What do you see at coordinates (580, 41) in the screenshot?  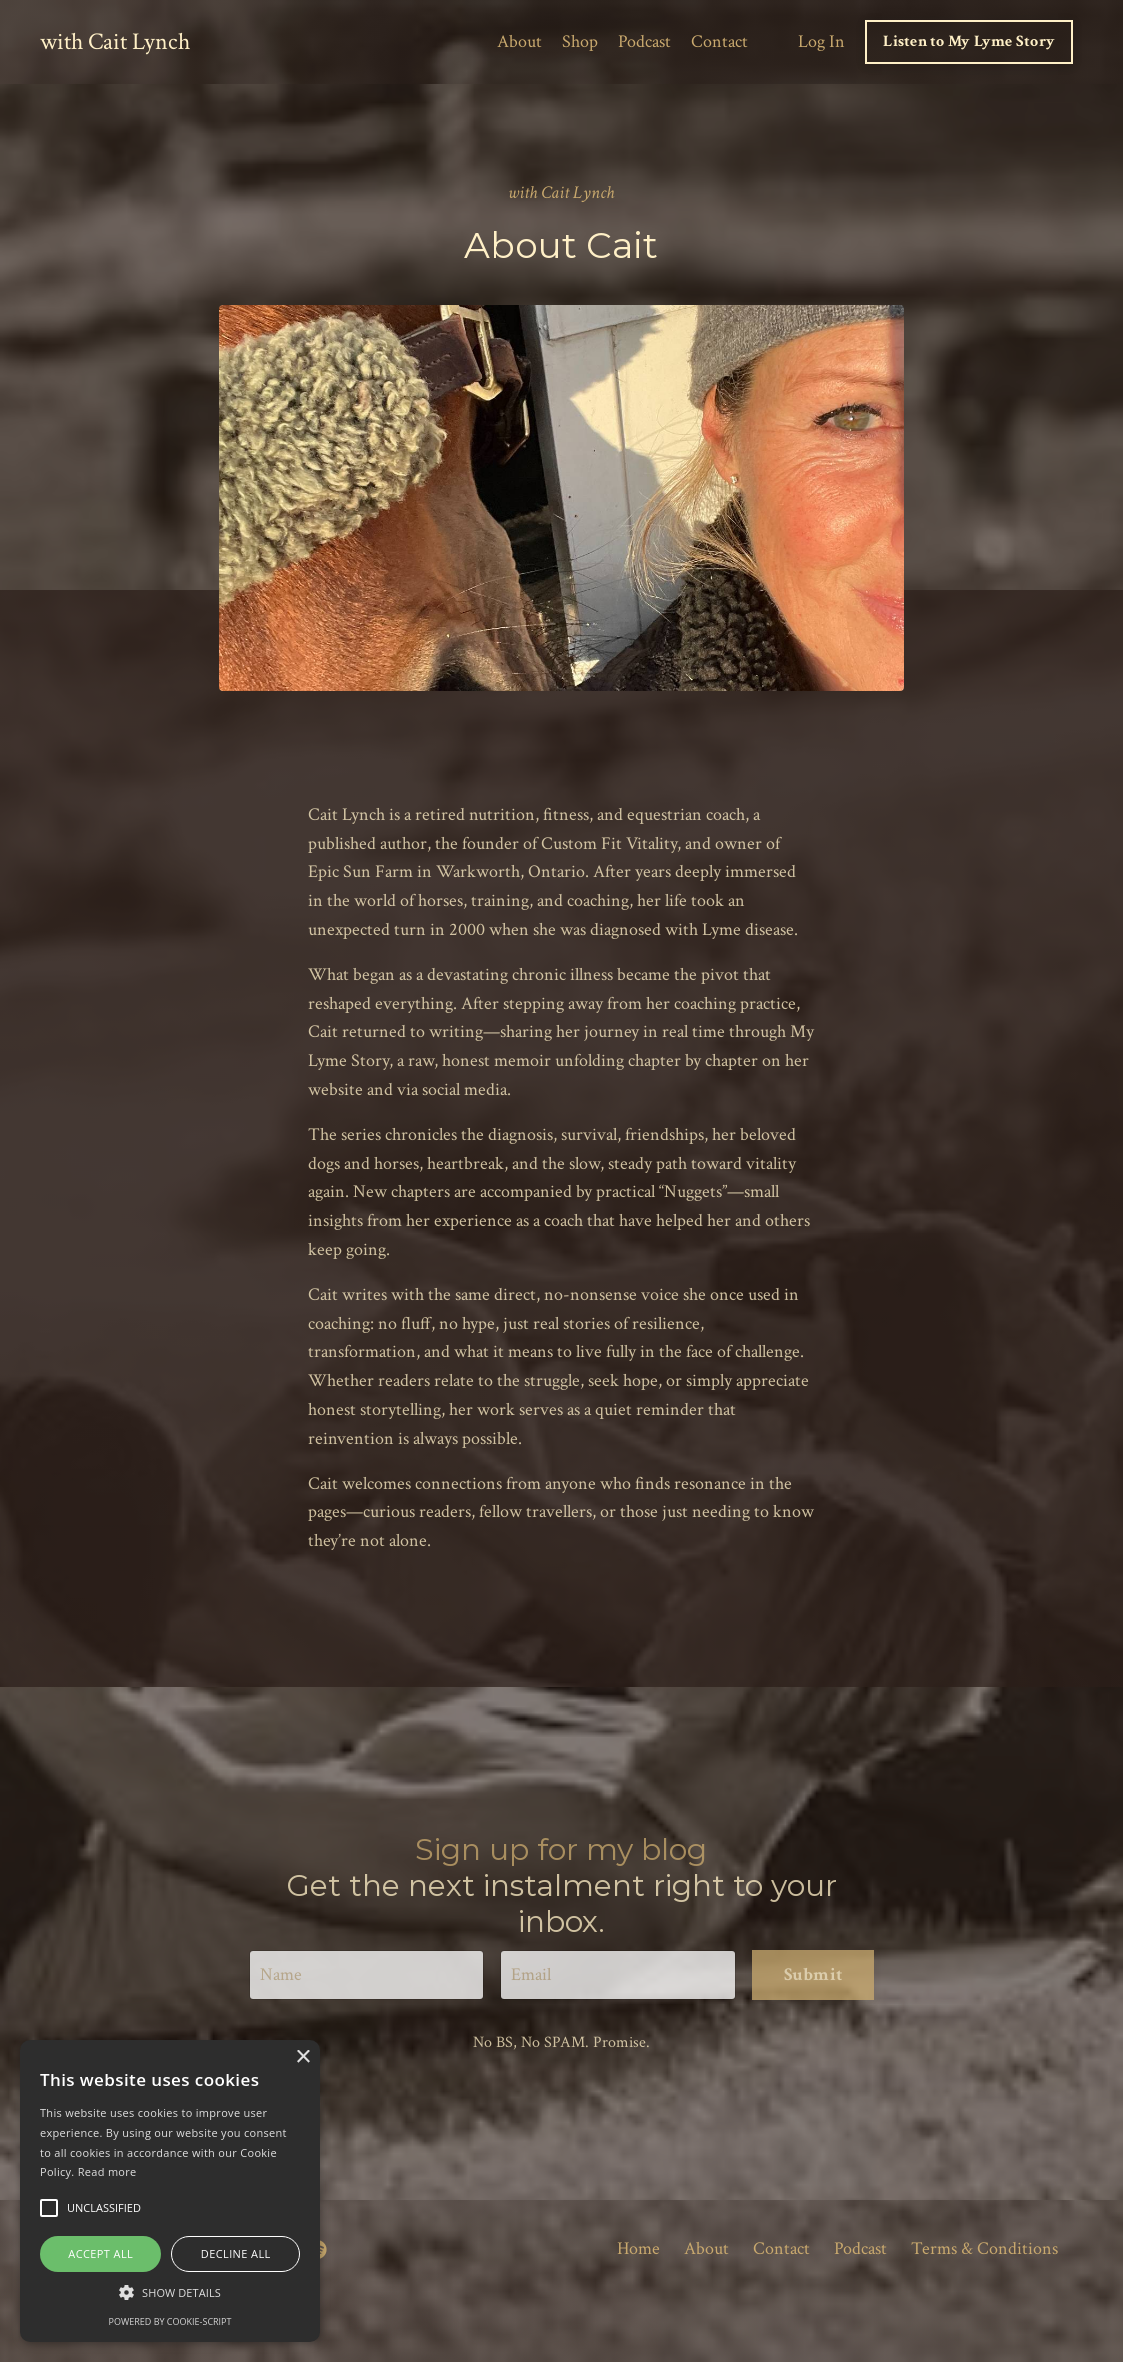 I see `Shop` at bounding box center [580, 41].